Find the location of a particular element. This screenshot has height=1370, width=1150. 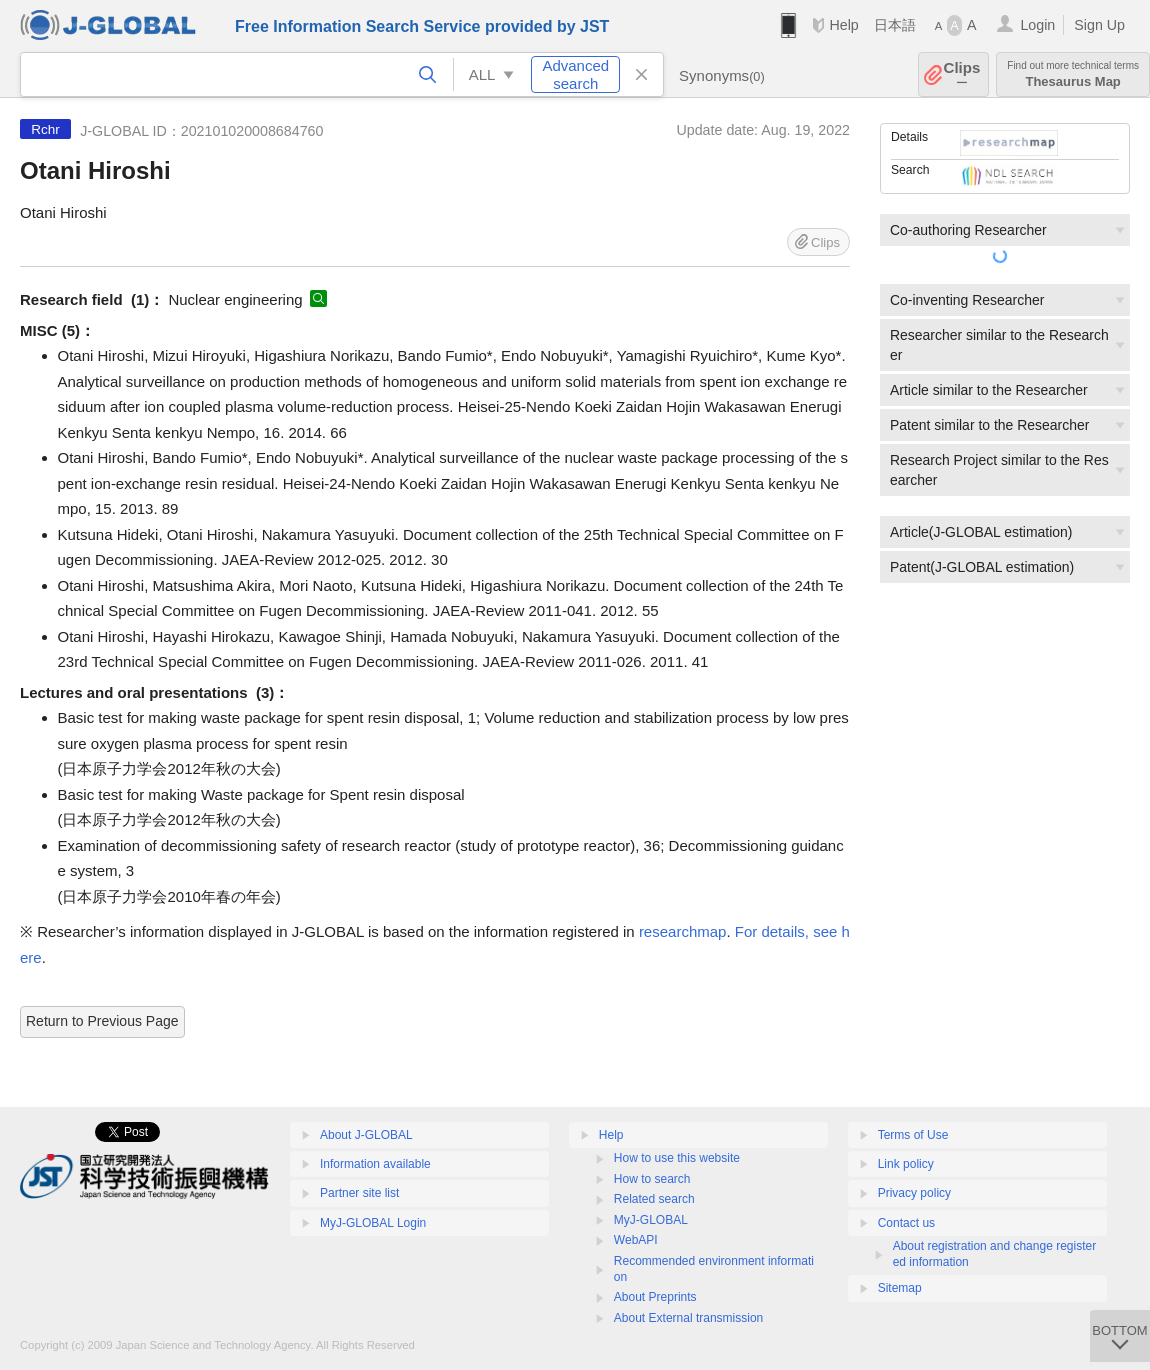

日本語 is located at coordinates (895, 25).